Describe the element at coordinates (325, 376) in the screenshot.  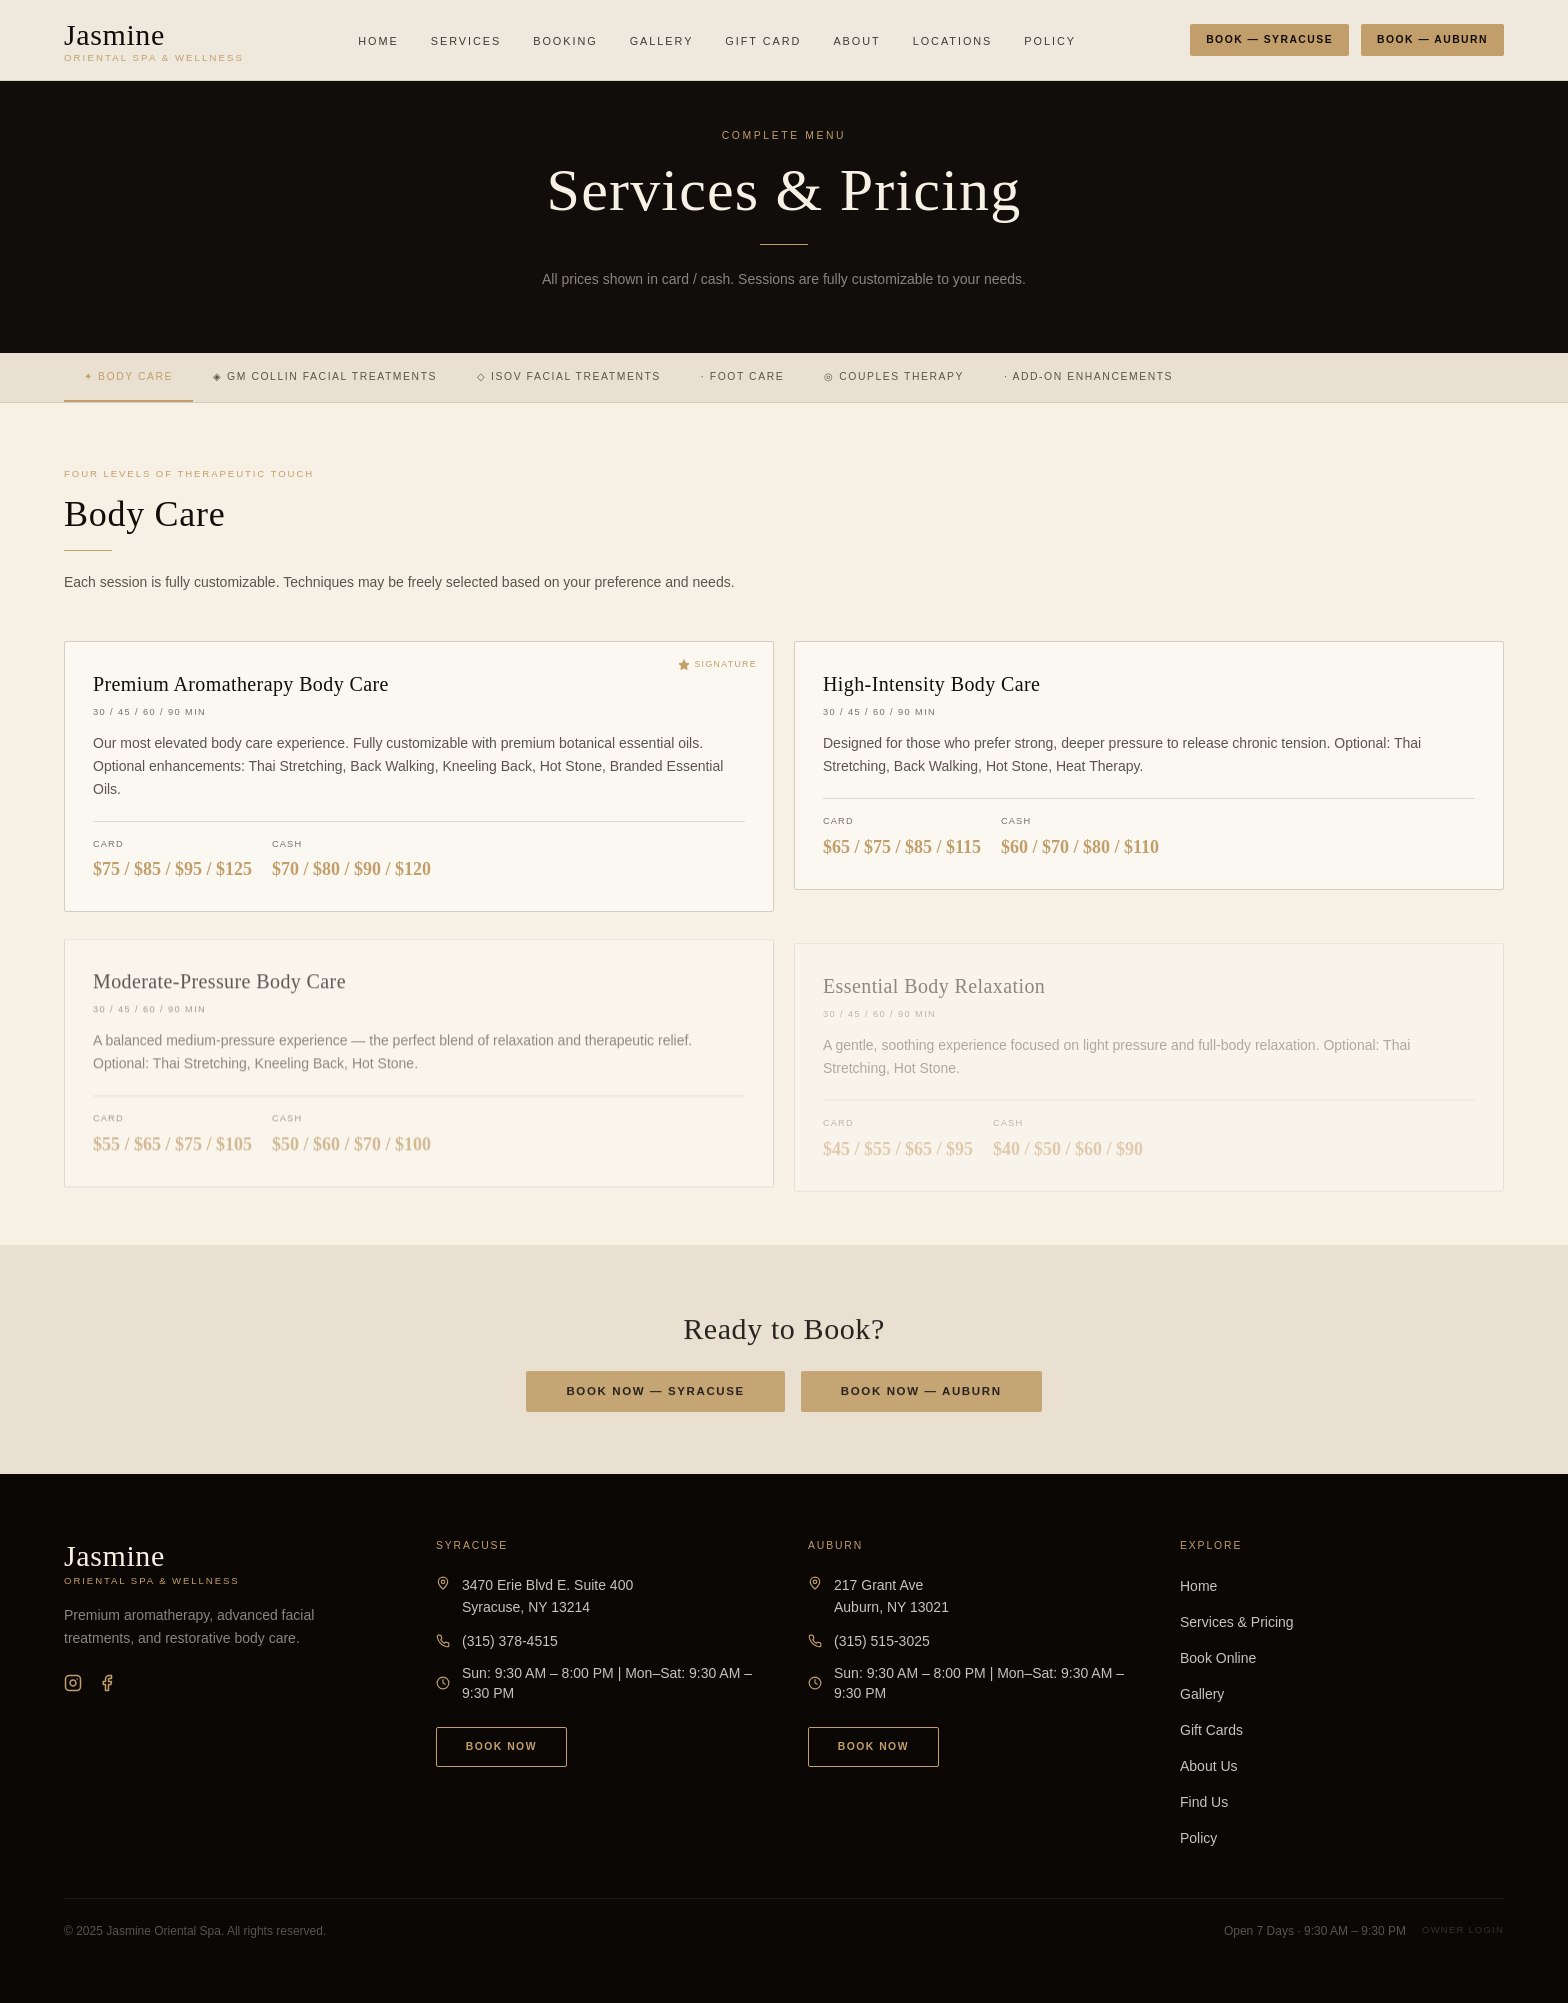
I see `◈ GM Collin Facial Treatments` at that location.